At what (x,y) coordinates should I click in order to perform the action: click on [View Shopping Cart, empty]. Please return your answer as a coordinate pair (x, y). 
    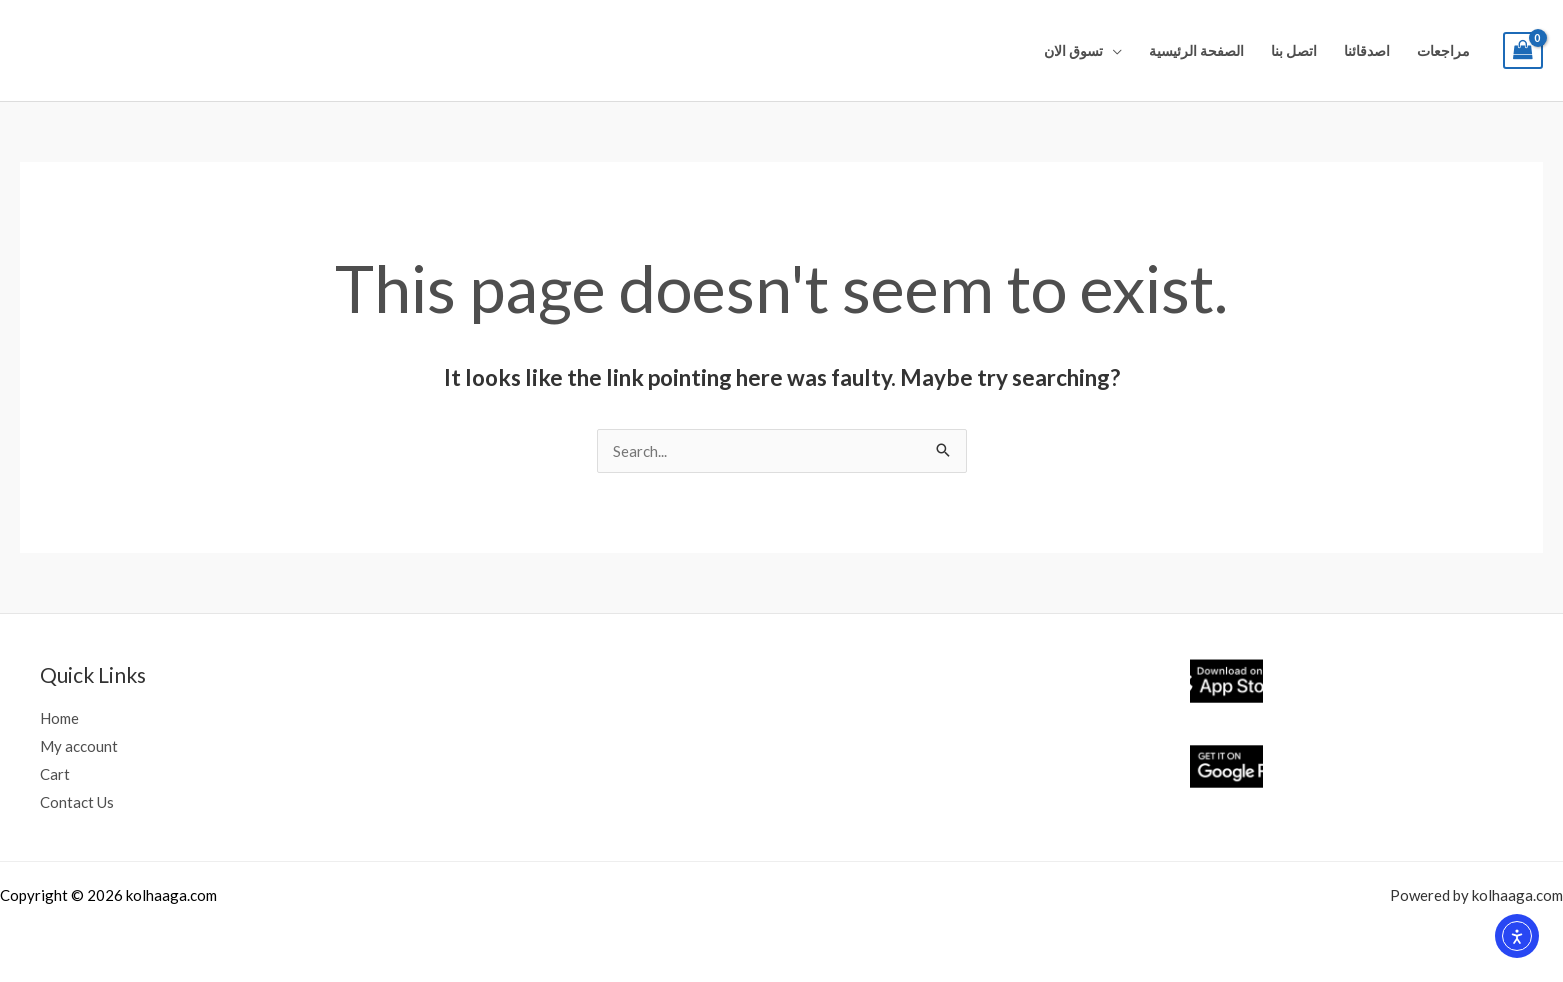
    Looking at the image, I should click on (1523, 50).